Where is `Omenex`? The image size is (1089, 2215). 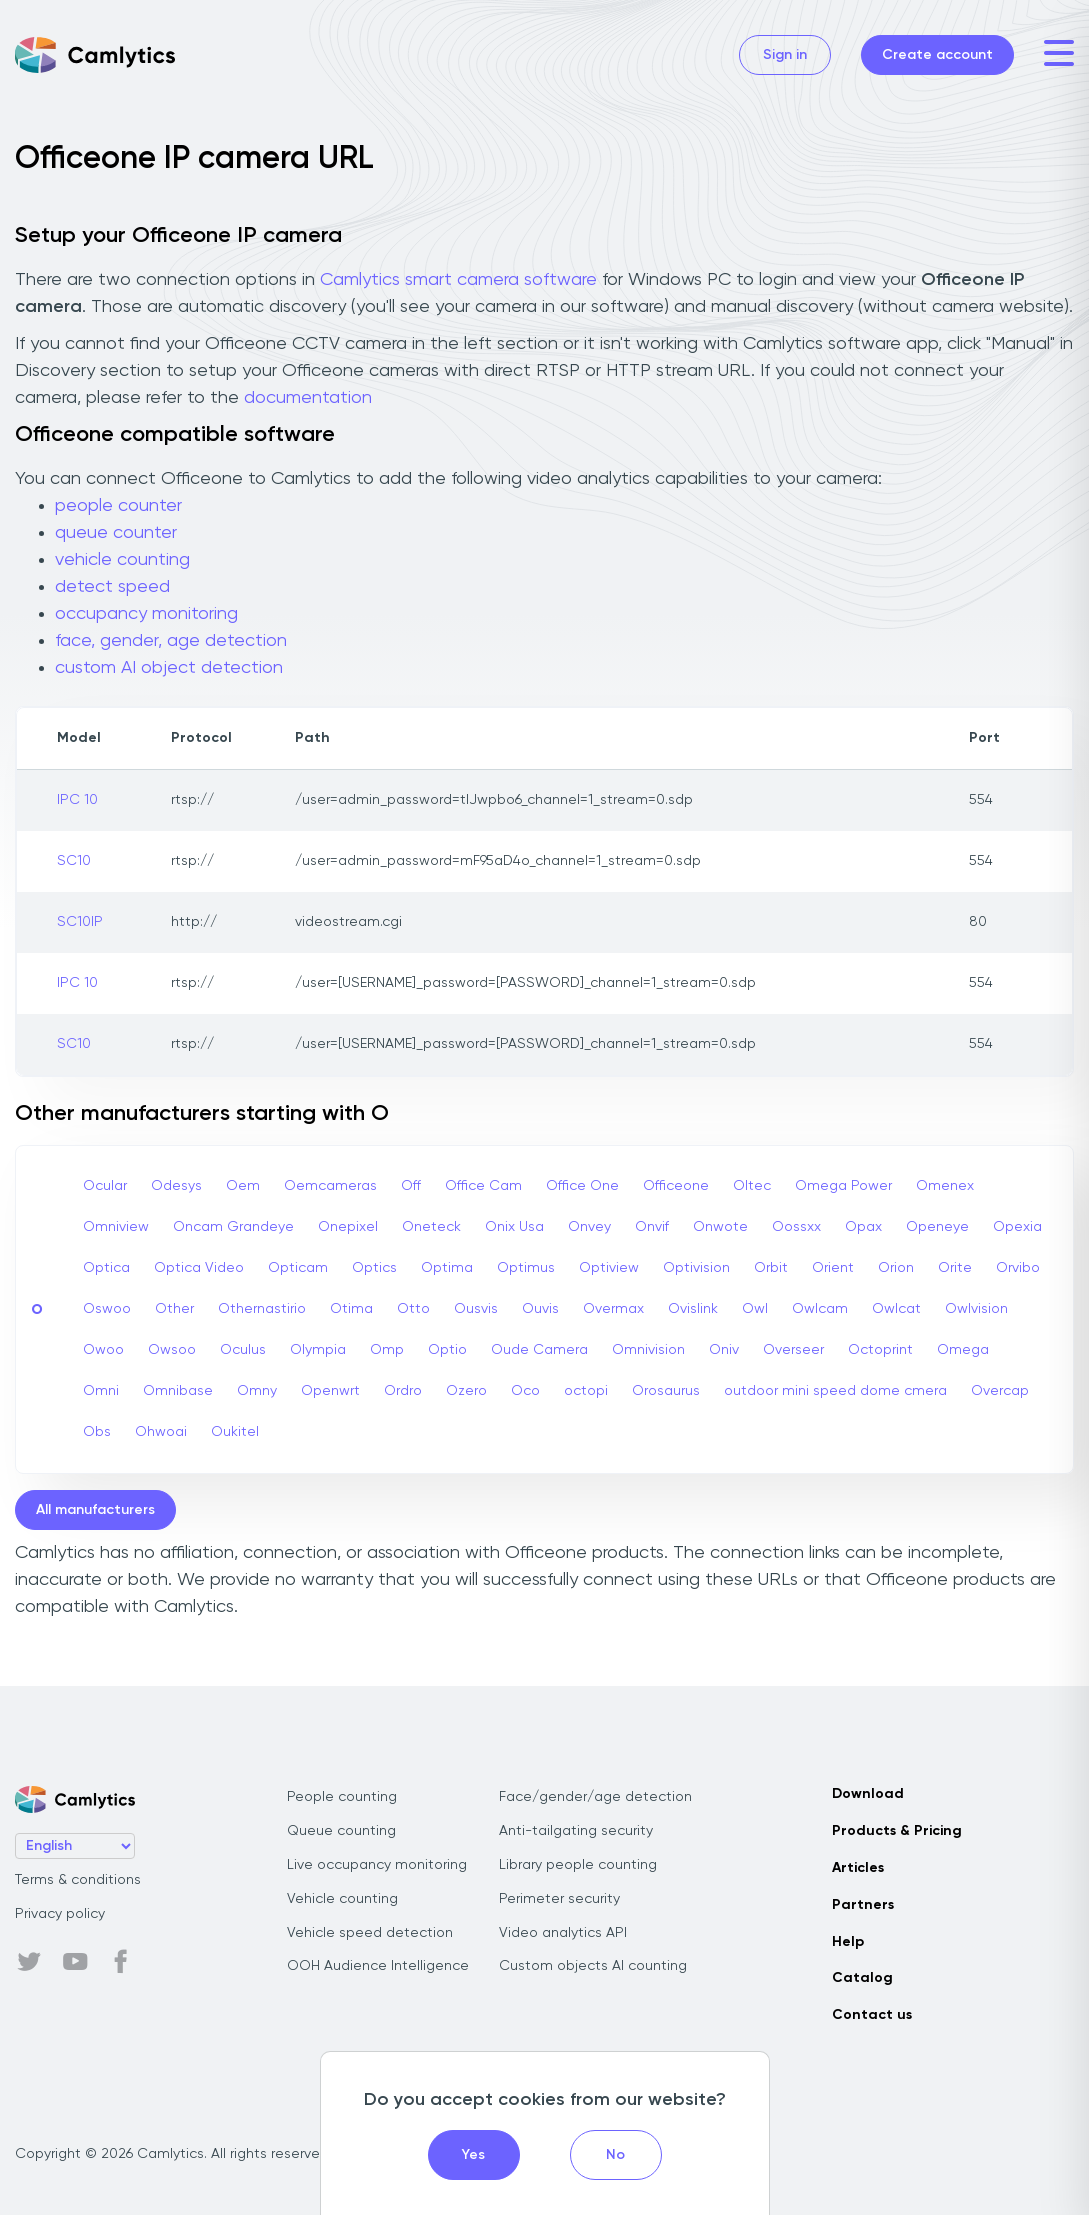 Omenex is located at coordinates (945, 1186).